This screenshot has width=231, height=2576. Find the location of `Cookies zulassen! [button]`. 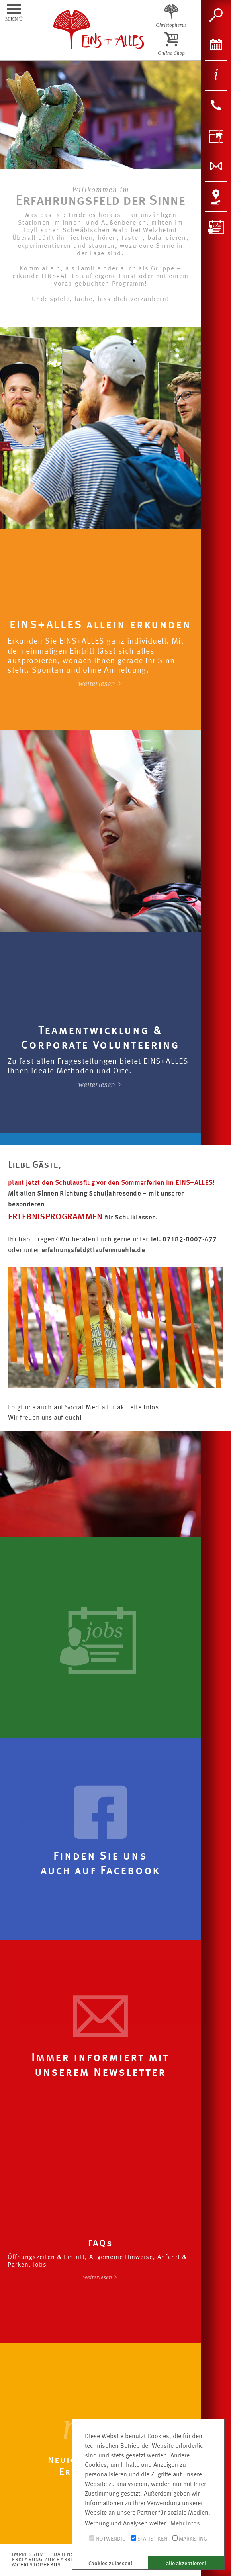

Cookies zulassen! [button] is located at coordinates (110, 2563).